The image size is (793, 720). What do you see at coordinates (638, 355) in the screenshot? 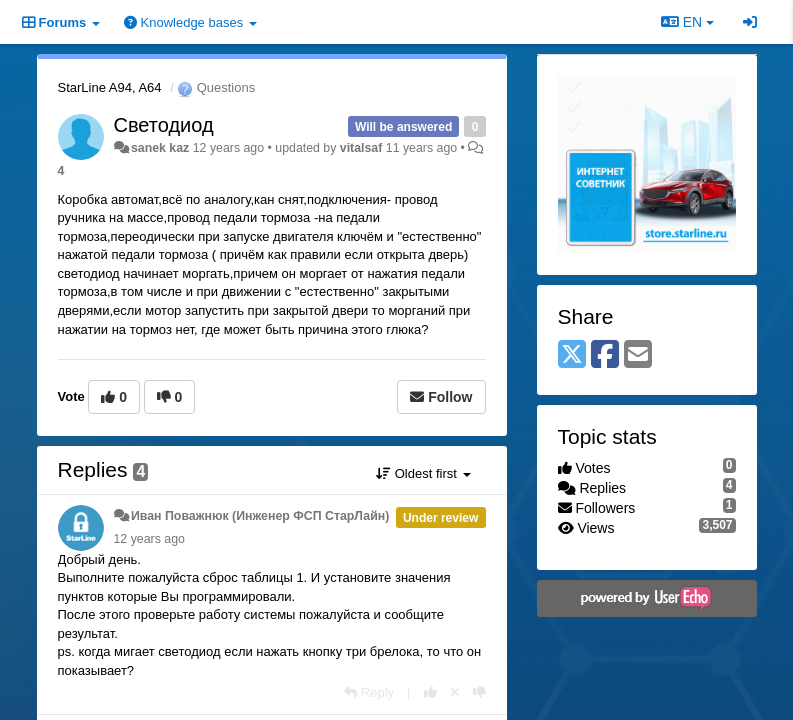
I see `[Email]` at bounding box center [638, 355].